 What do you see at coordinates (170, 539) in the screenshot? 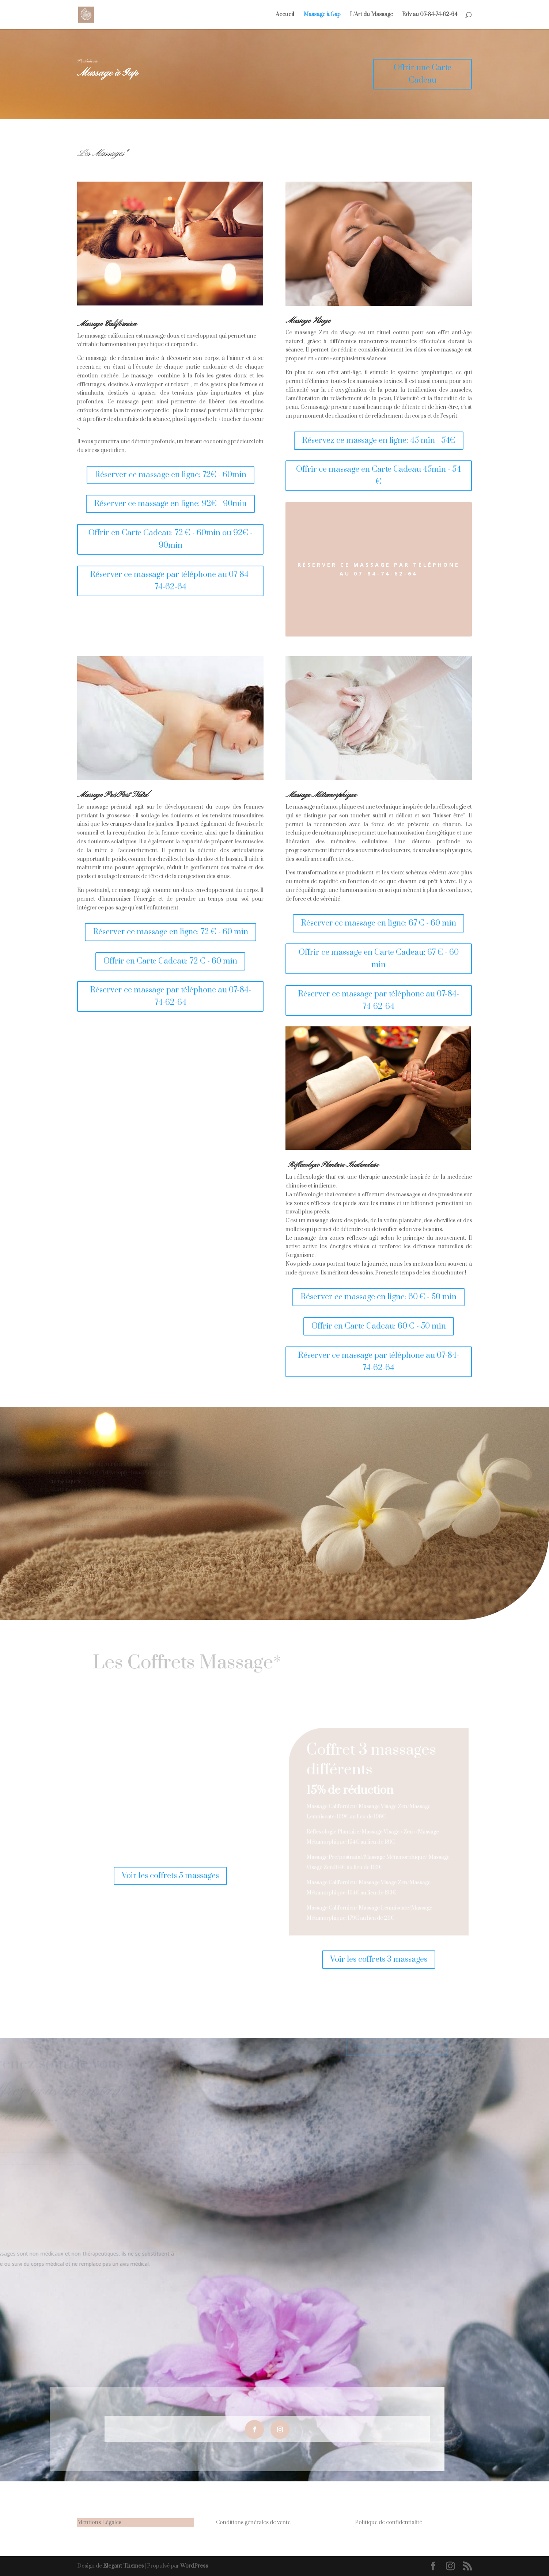
I see `Offrir en Carte Cadeau: 72 € - 60min ou 92€ - 90min` at bounding box center [170, 539].